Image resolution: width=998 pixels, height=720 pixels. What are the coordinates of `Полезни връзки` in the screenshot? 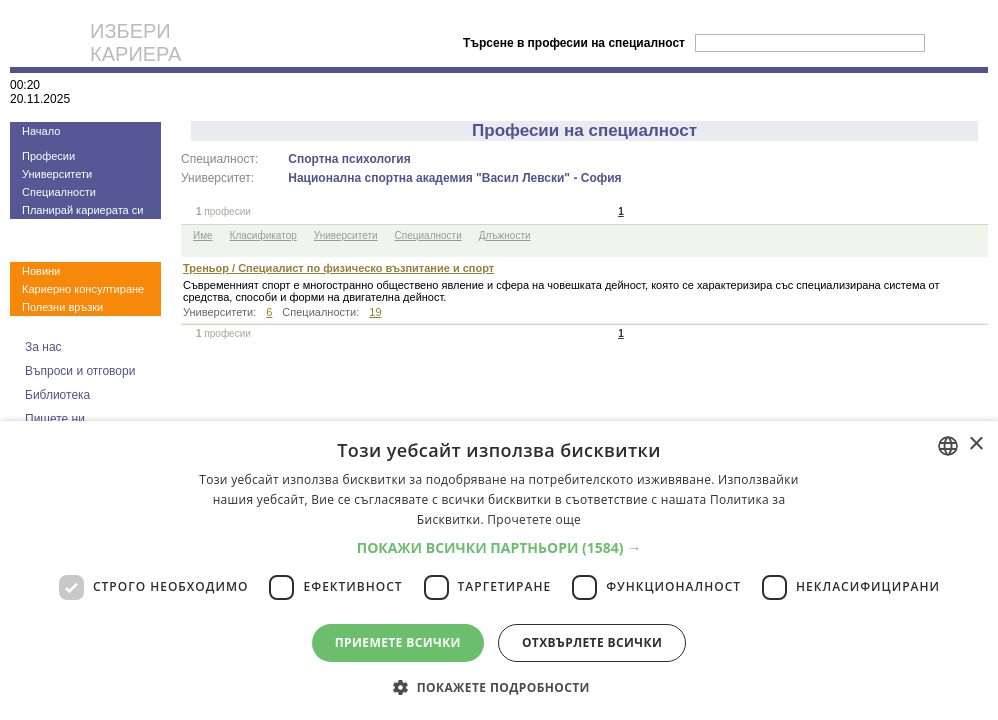 It's located at (62, 307).